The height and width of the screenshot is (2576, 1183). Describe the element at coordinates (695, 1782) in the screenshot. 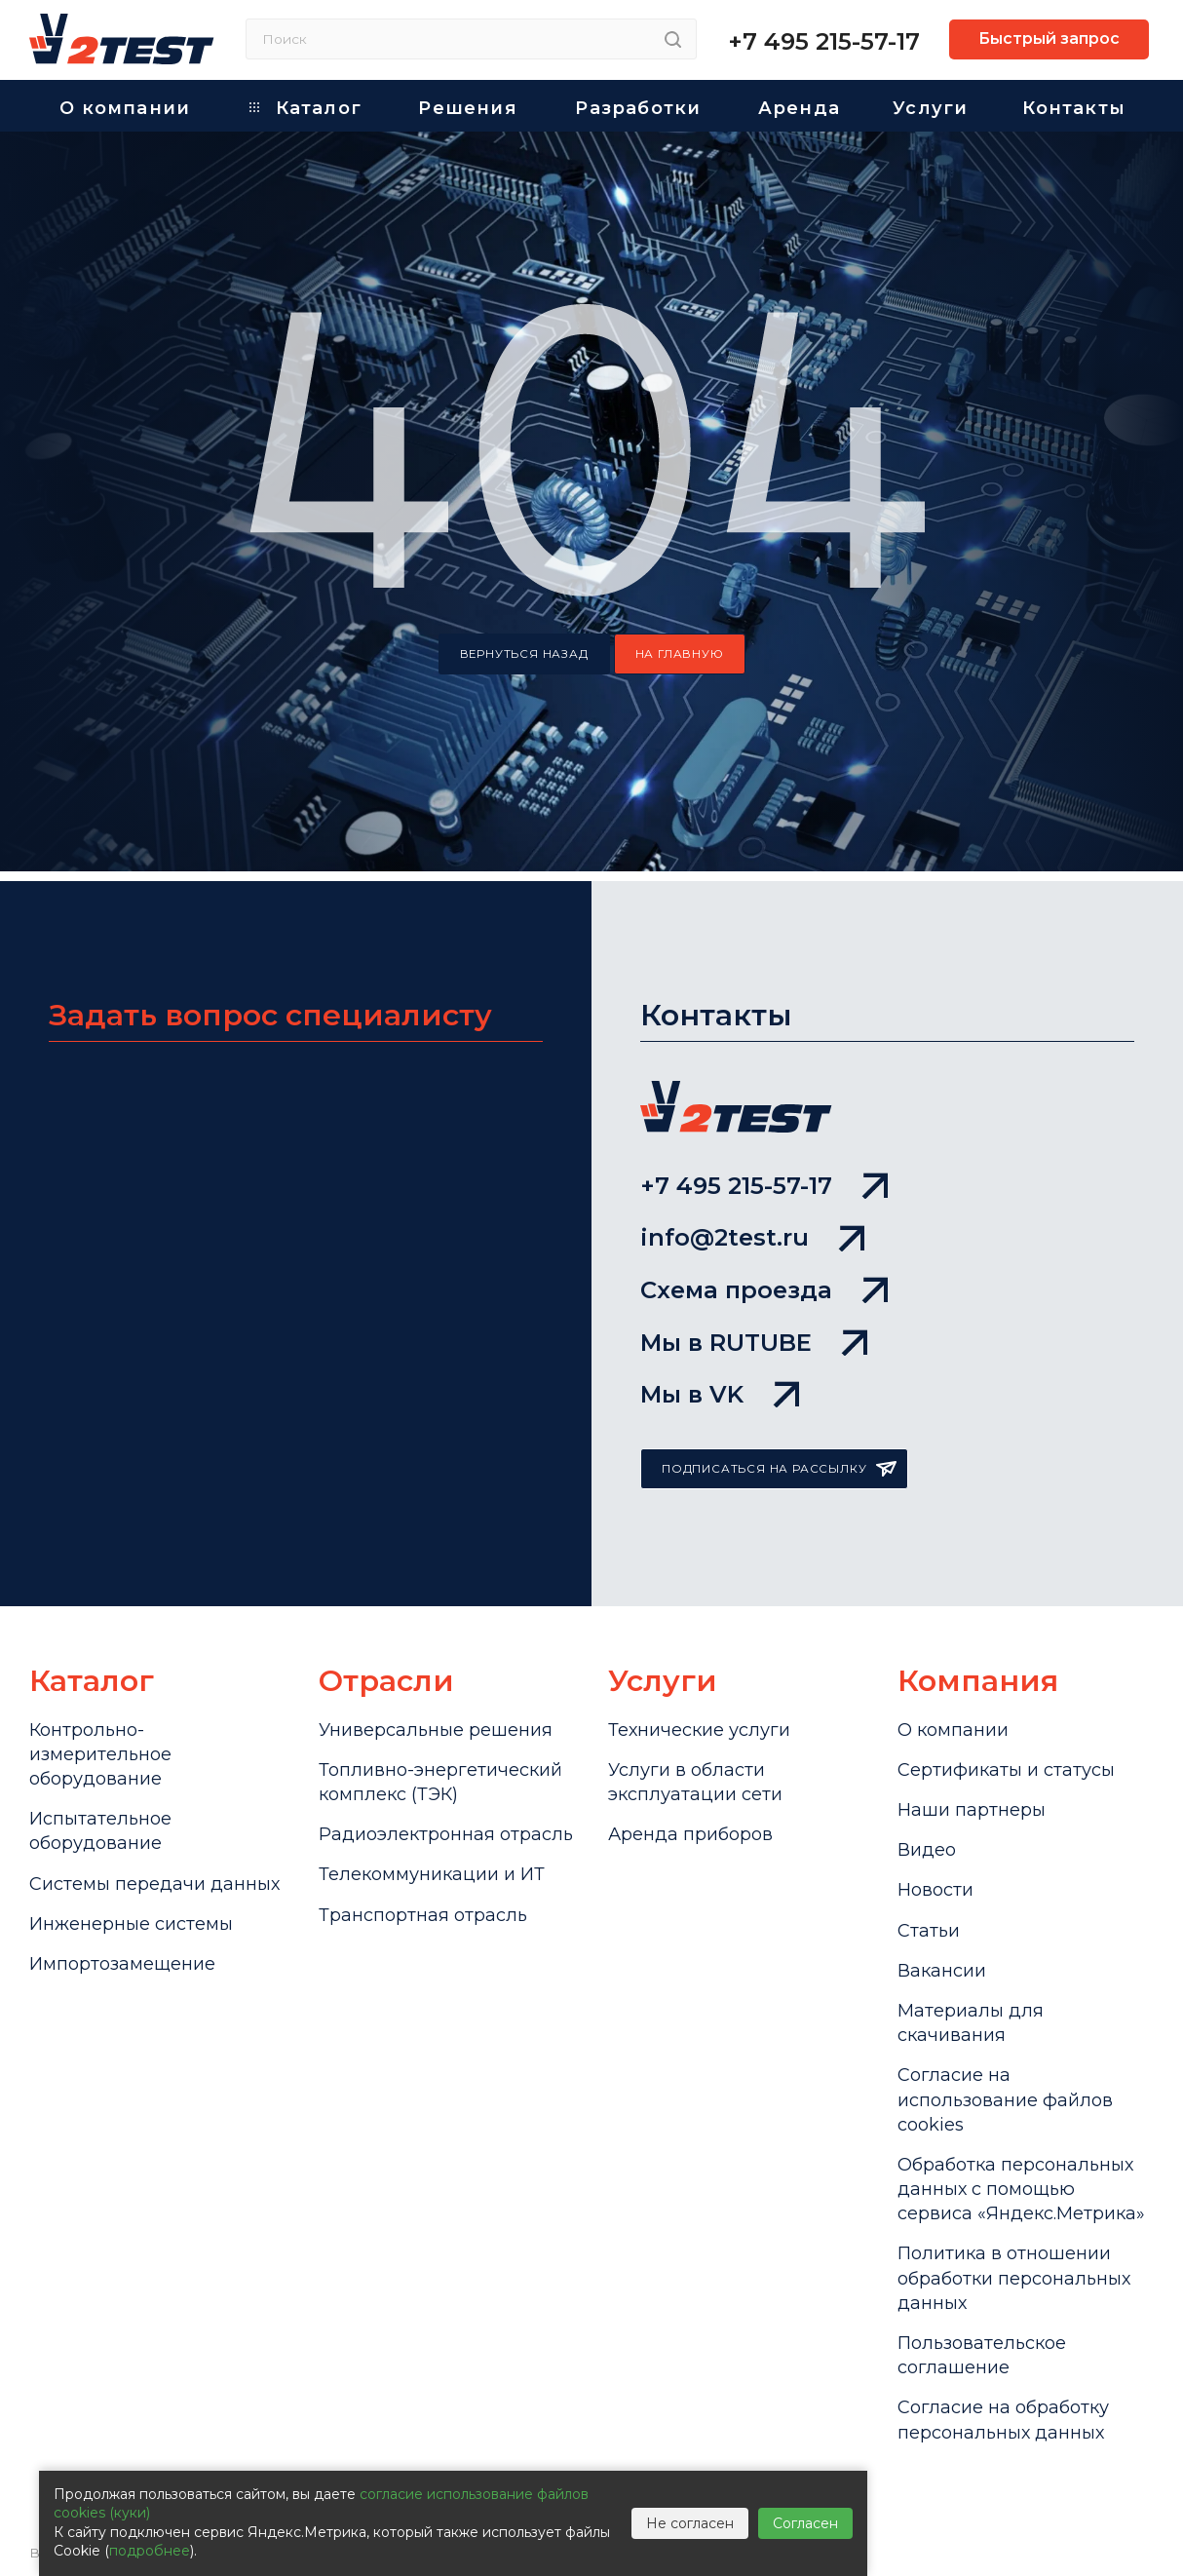

I see `Услуги в области эксплуатации сети` at that location.